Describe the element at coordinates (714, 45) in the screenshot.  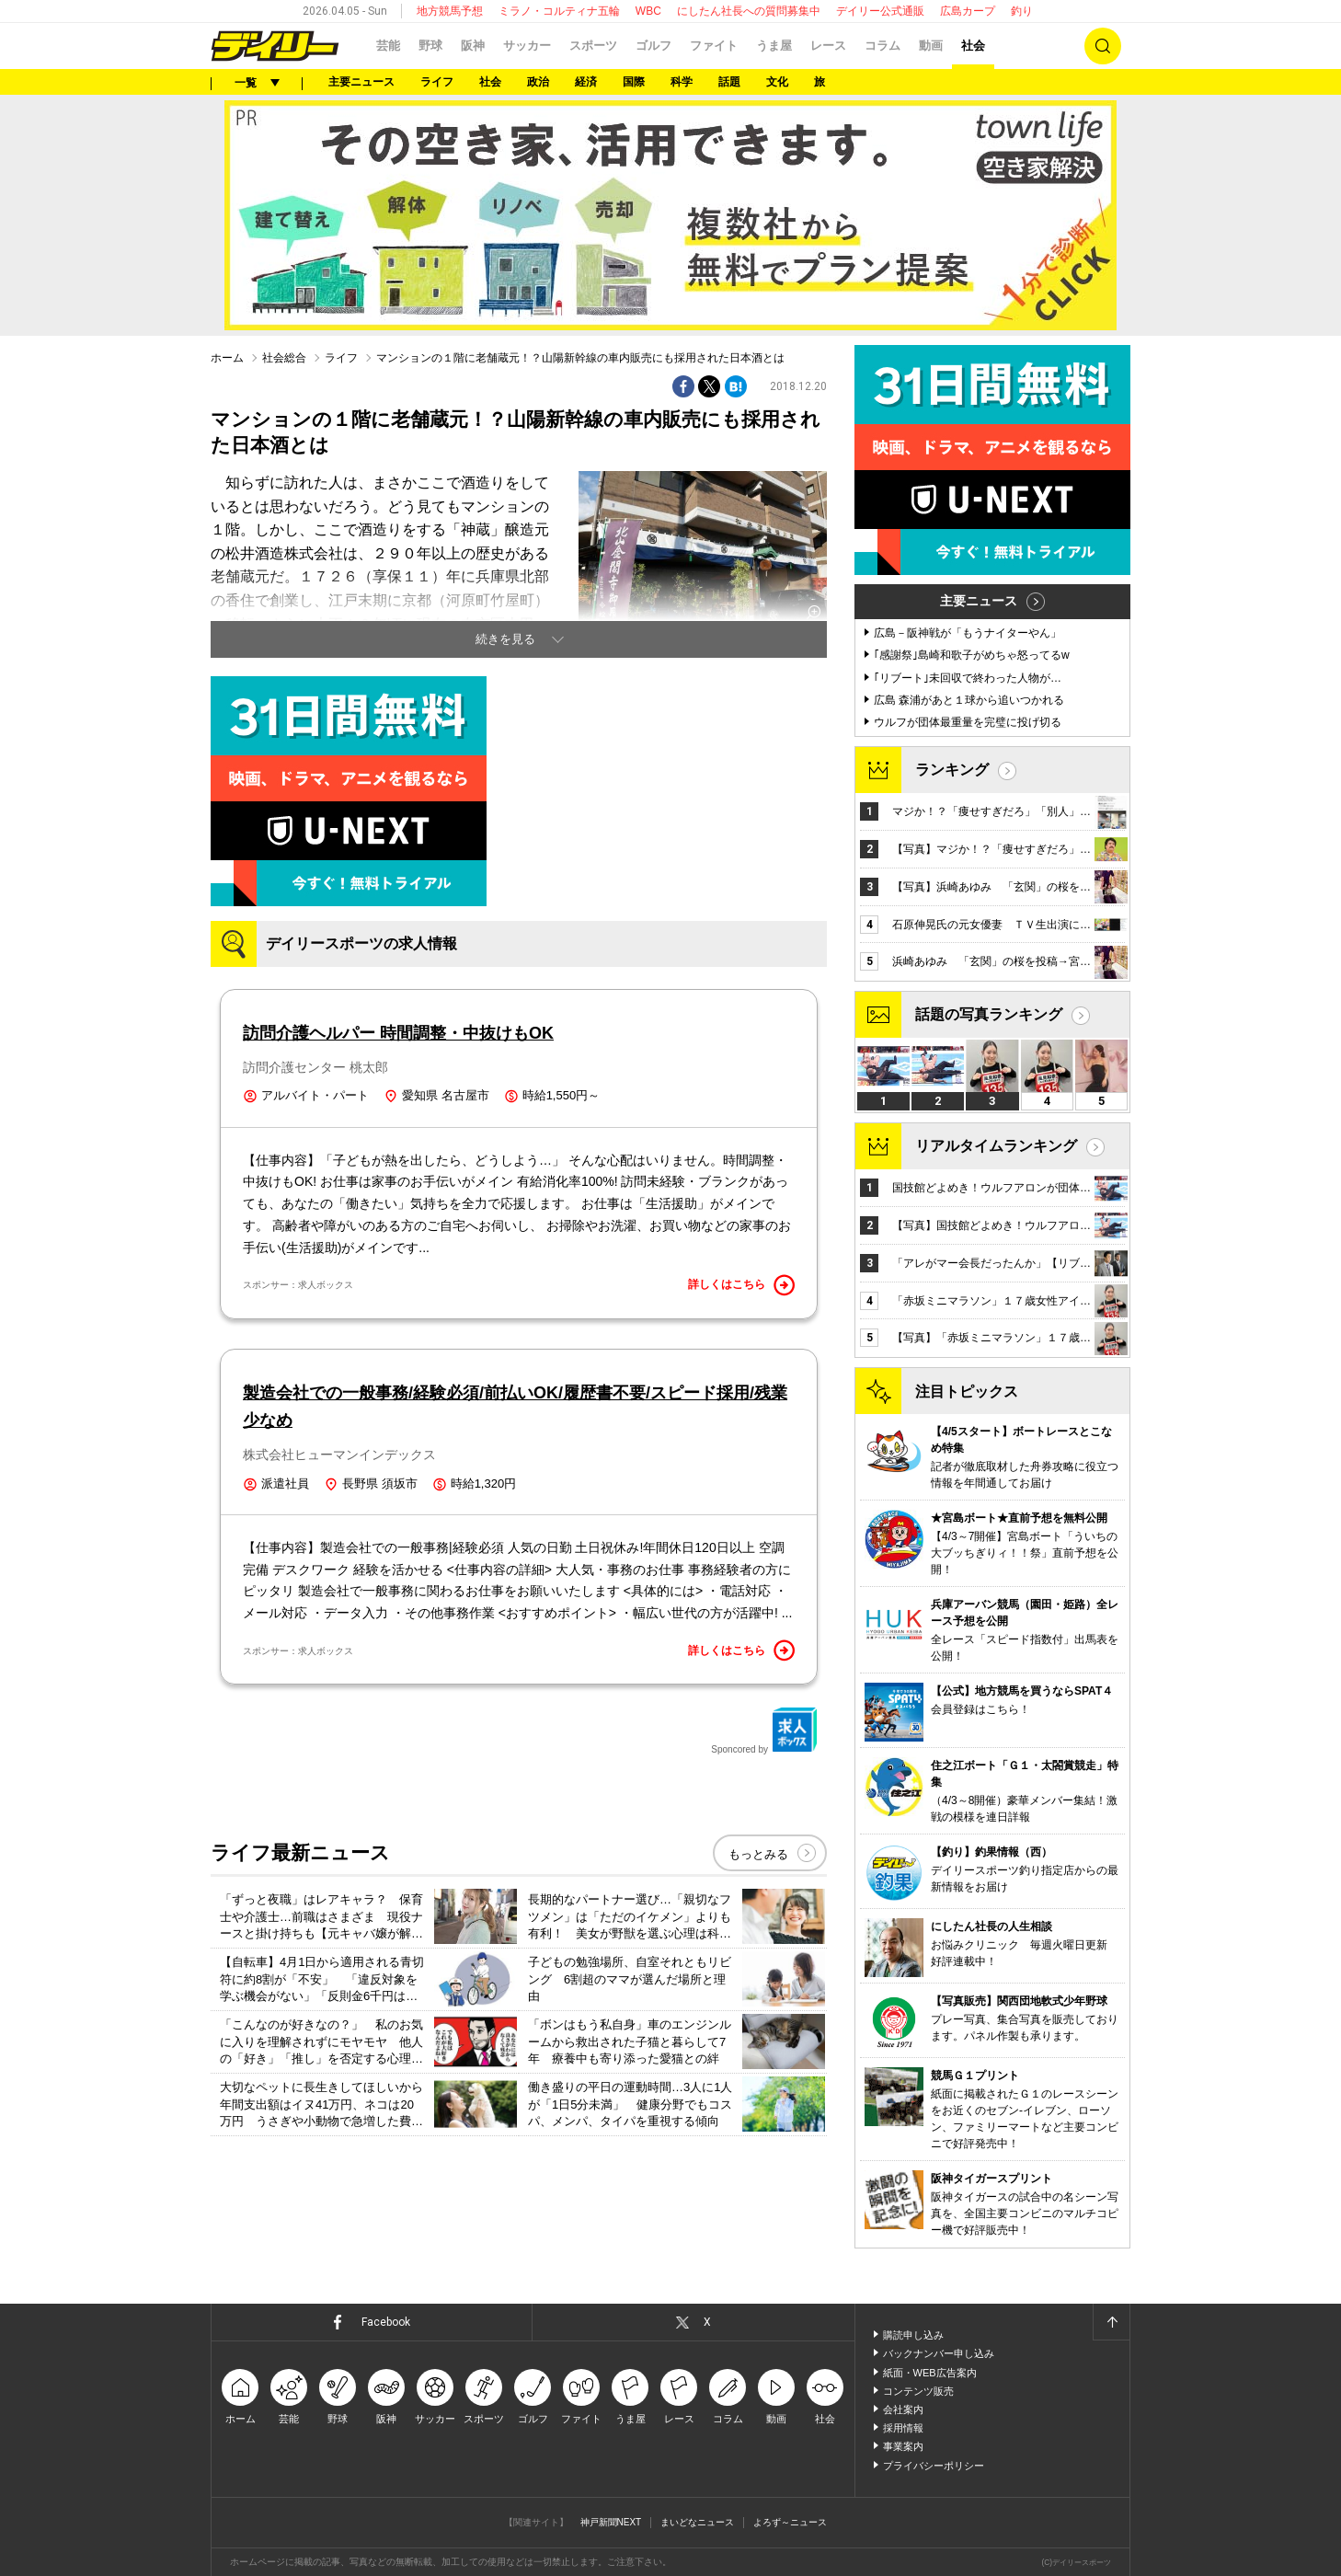
I see `ファイト` at that location.